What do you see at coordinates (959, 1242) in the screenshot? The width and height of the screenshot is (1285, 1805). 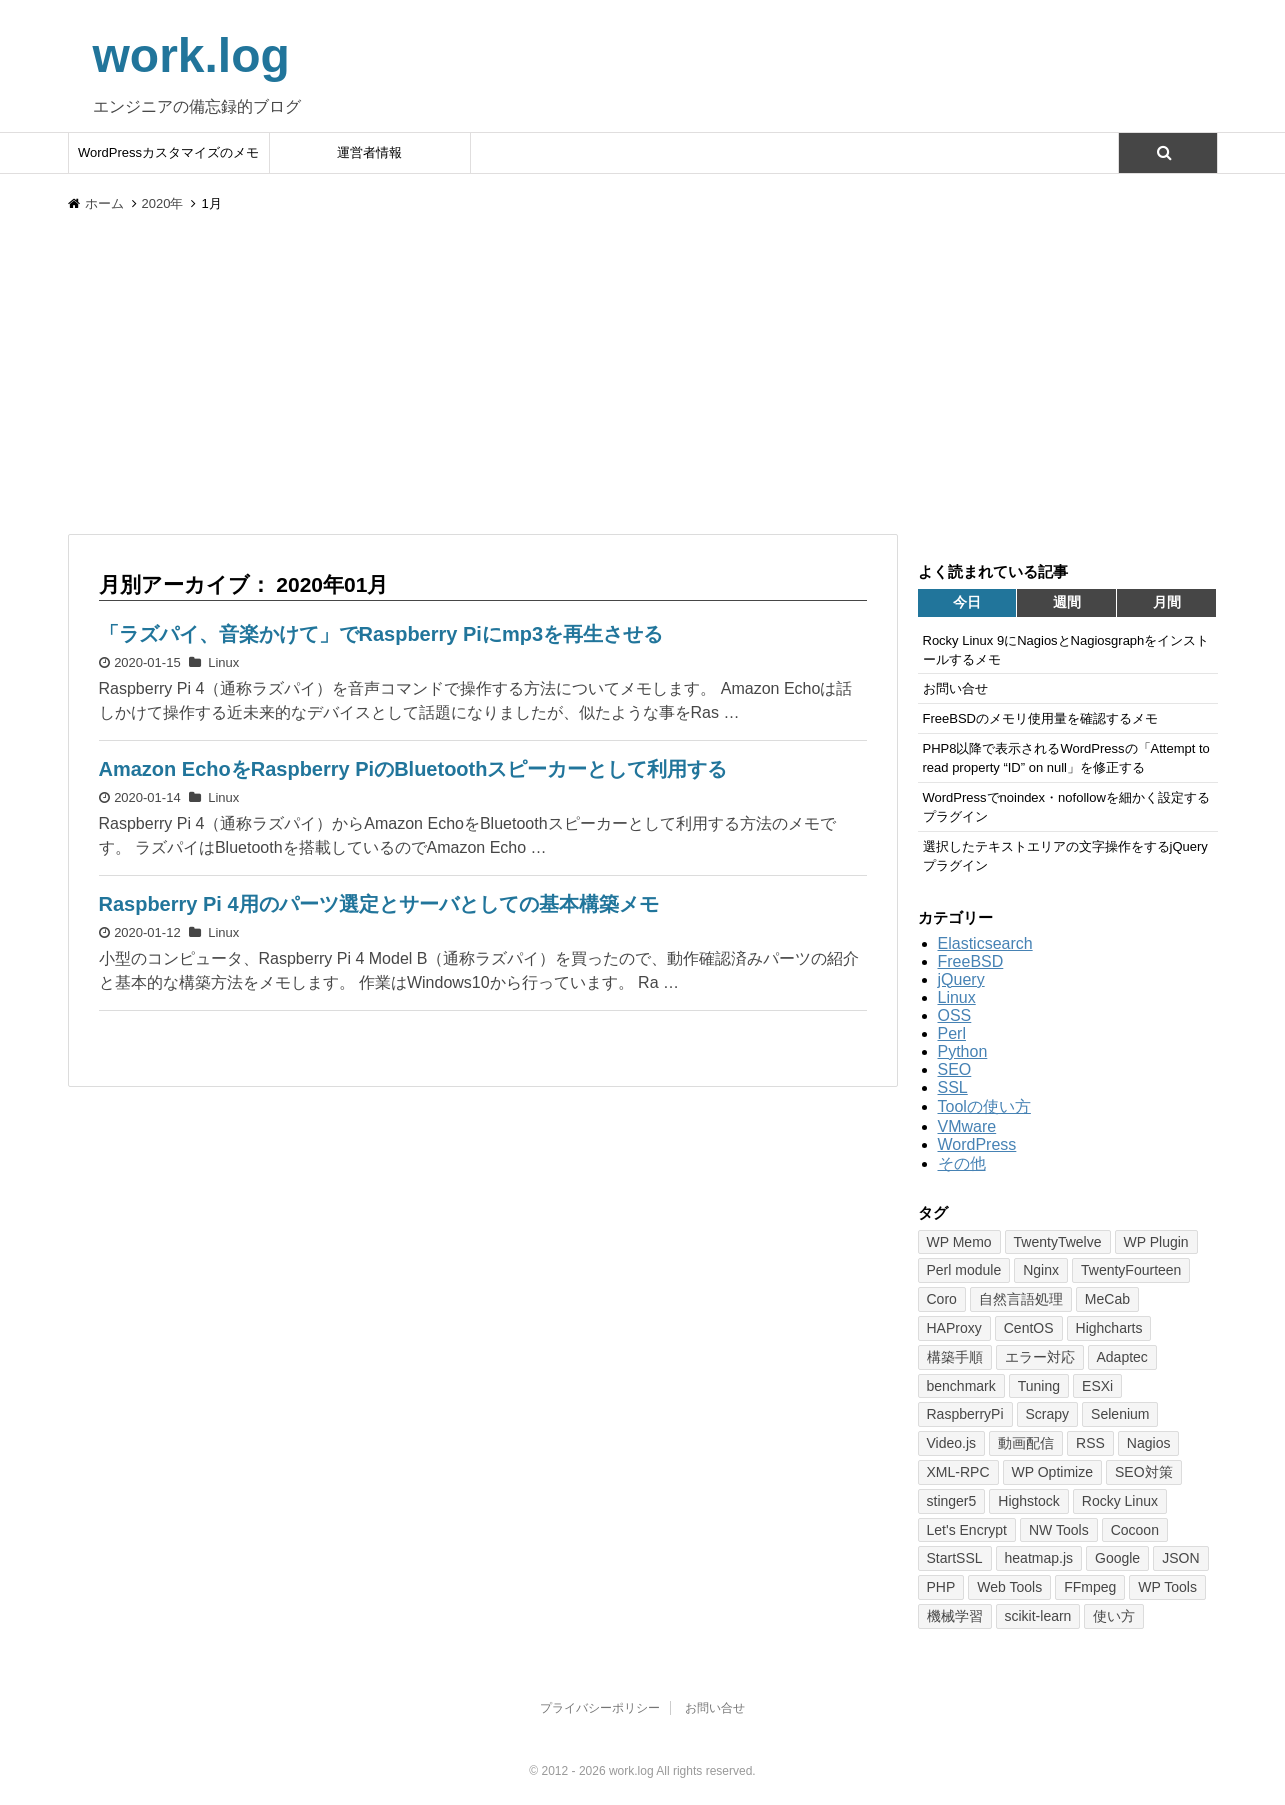 I see `WP Memo` at bounding box center [959, 1242].